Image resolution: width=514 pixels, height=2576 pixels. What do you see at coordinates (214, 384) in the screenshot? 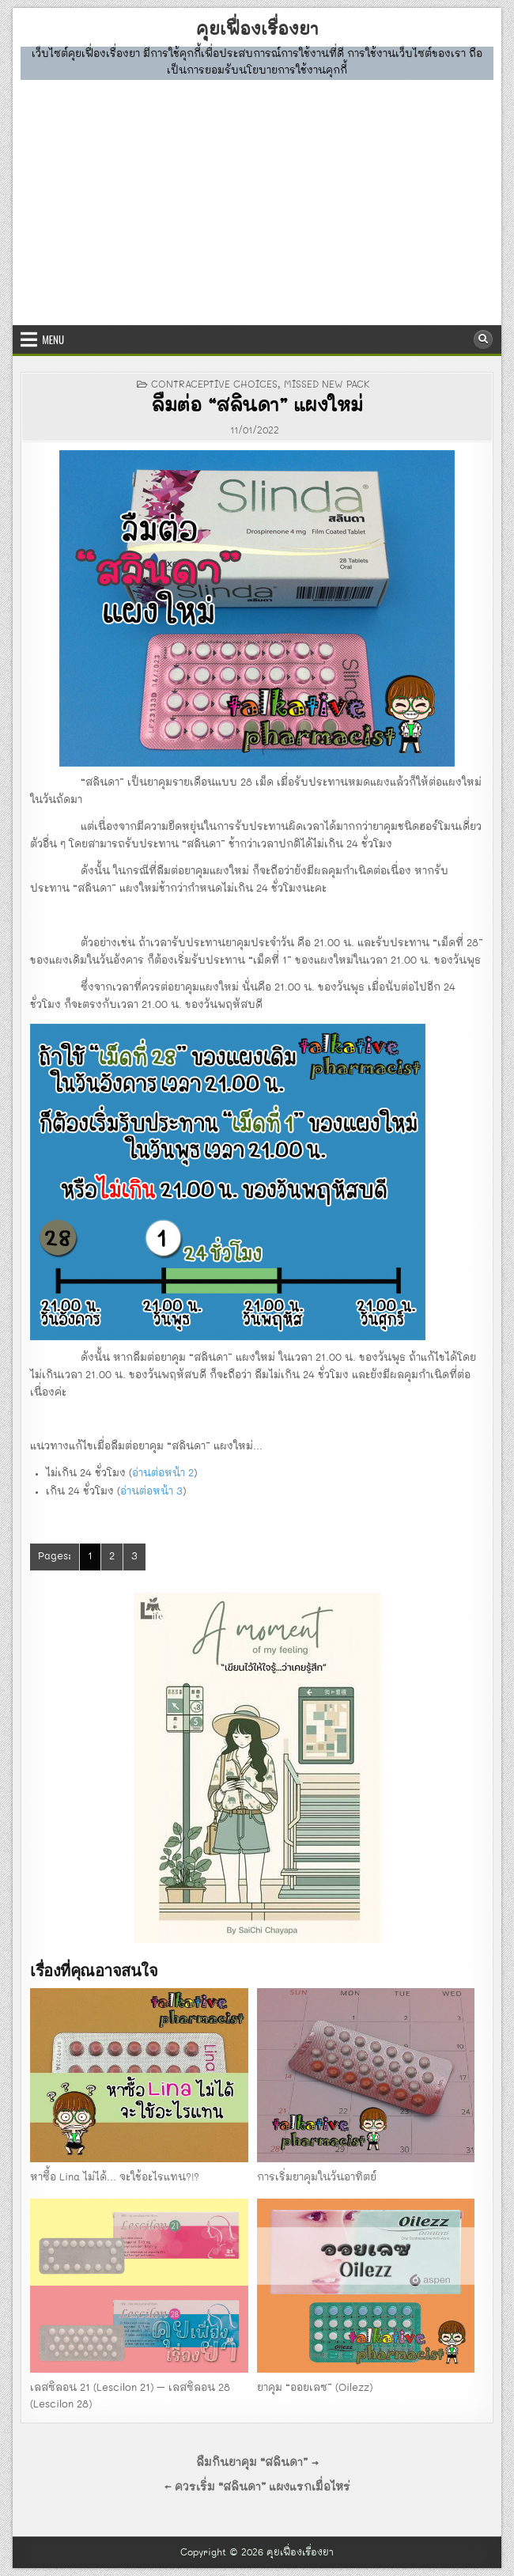
I see `CONTRACEPTIVE CHOICES` at bounding box center [214, 384].